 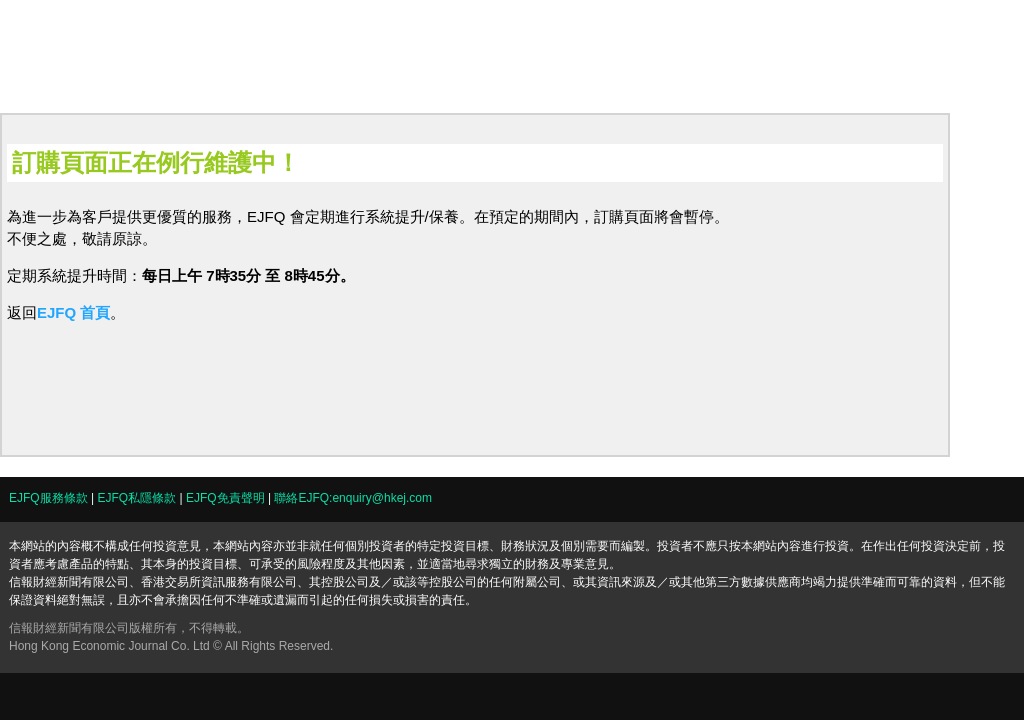 What do you see at coordinates (353, 498) in the screenshot?
I see `聯絡EJFQ:enquiry@hkej.com` at bounding box center [353, 498].